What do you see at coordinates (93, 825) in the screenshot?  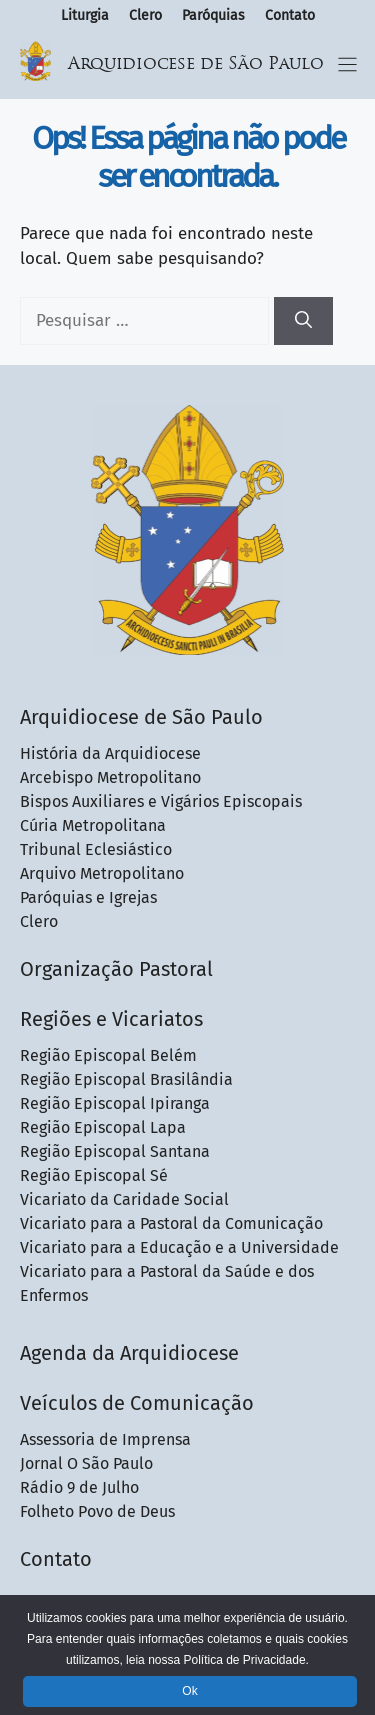 I see `Cúria Metropolitana` at bounding box center [93, 825].